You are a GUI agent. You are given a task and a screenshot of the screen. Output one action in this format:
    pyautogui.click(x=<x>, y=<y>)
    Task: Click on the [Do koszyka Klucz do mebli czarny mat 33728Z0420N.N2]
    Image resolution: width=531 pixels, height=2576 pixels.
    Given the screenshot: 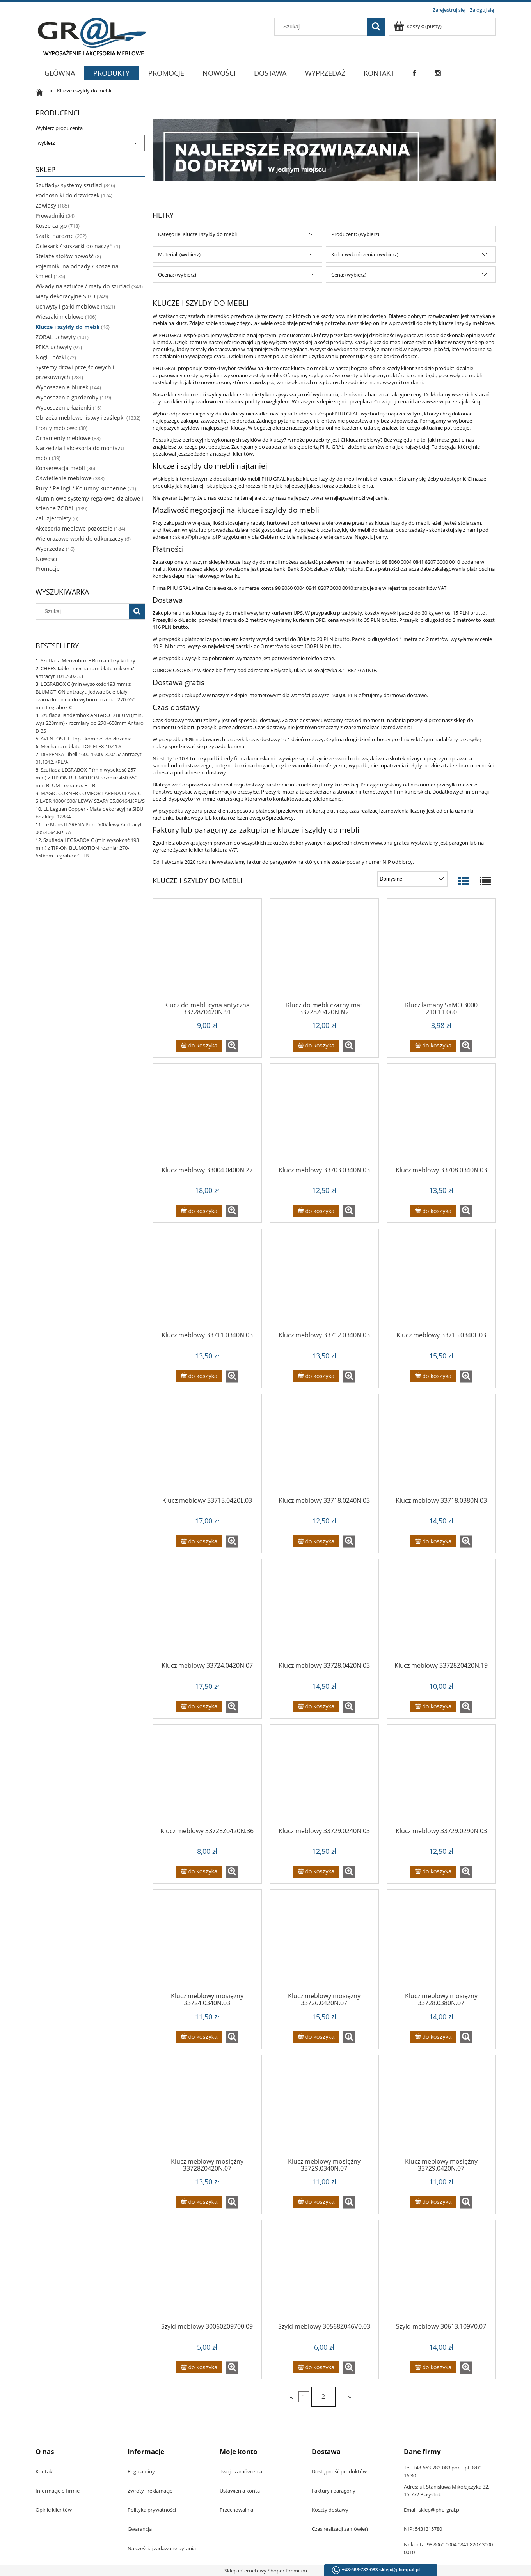 What is the action you would take?
    pyautogui.click(x=316, y=1046)
    